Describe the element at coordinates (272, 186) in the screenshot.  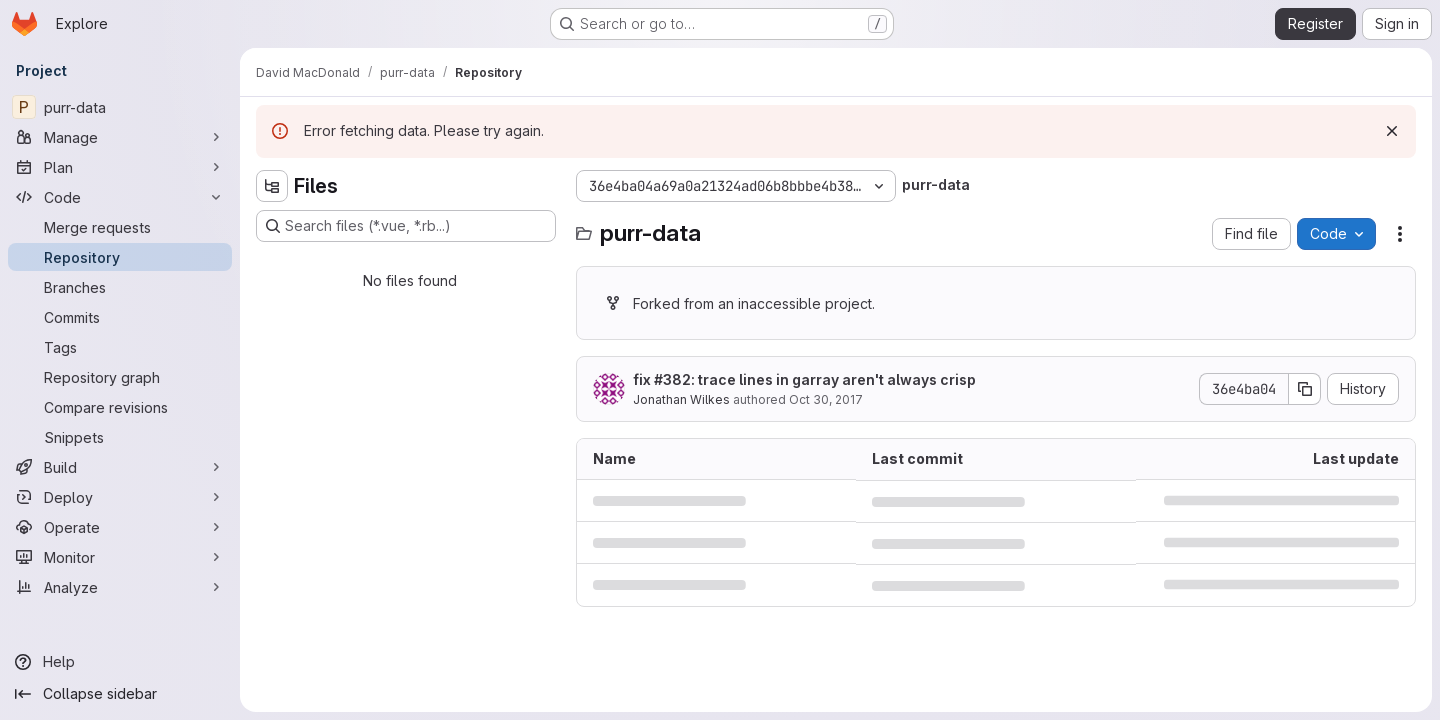
I see `[Hide file tree browser]` at that location.